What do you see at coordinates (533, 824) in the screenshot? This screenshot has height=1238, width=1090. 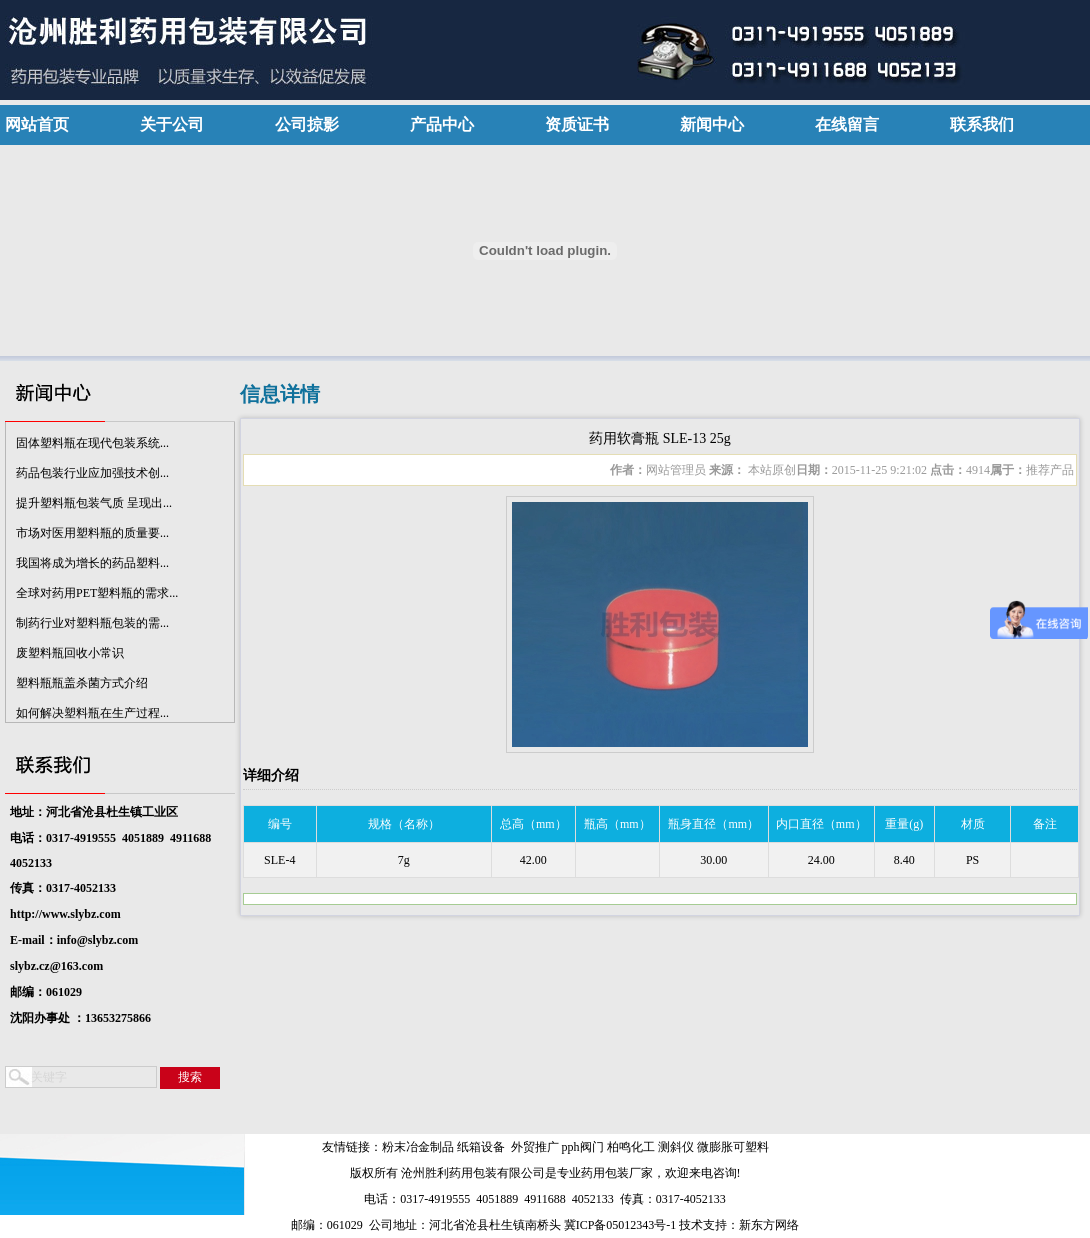 I see `总高（mm）` at bounding box center [533, 824].